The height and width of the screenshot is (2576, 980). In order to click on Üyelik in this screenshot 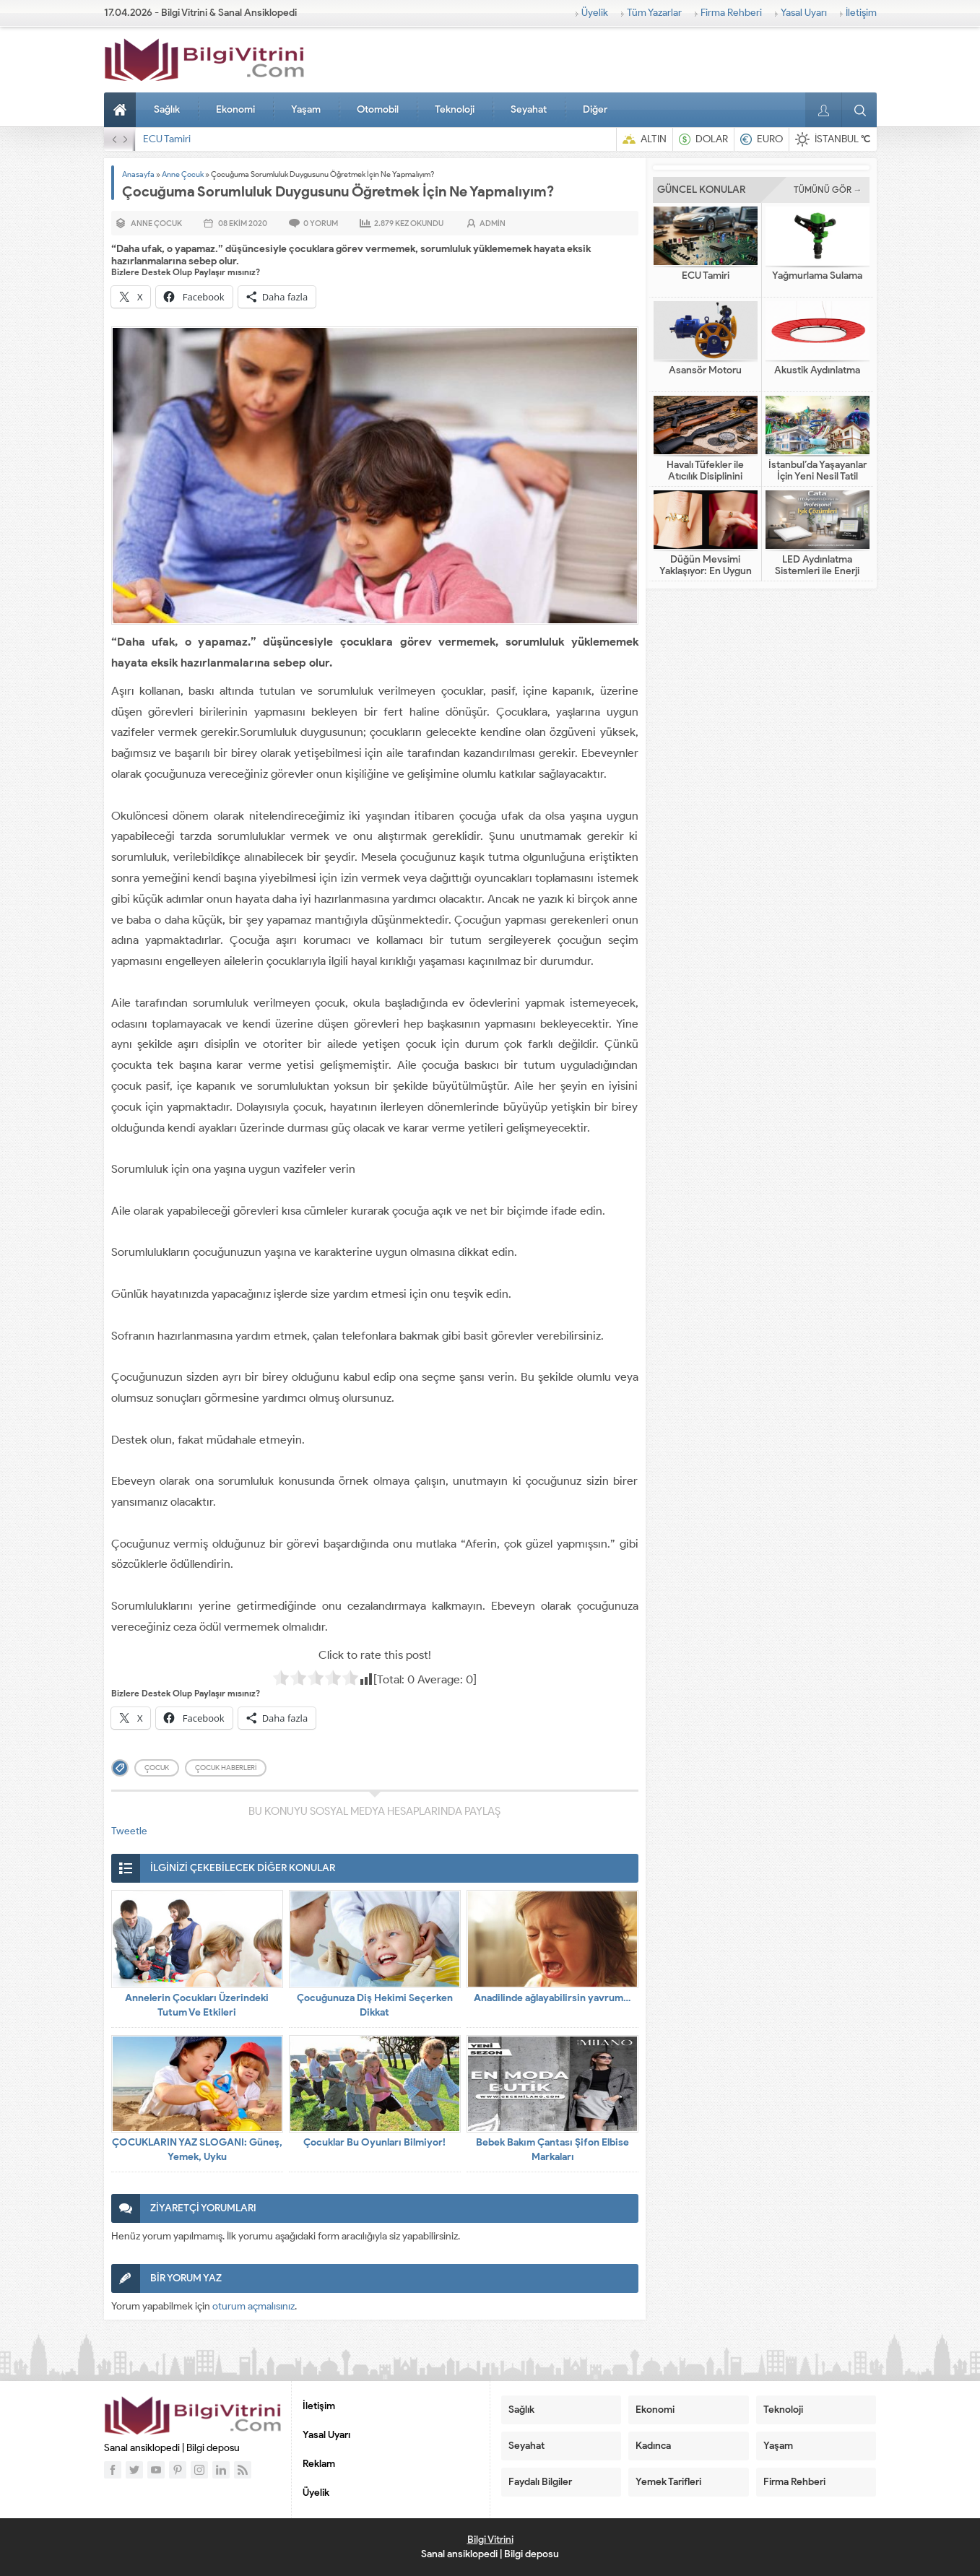, I will do `click(594, 12)`.